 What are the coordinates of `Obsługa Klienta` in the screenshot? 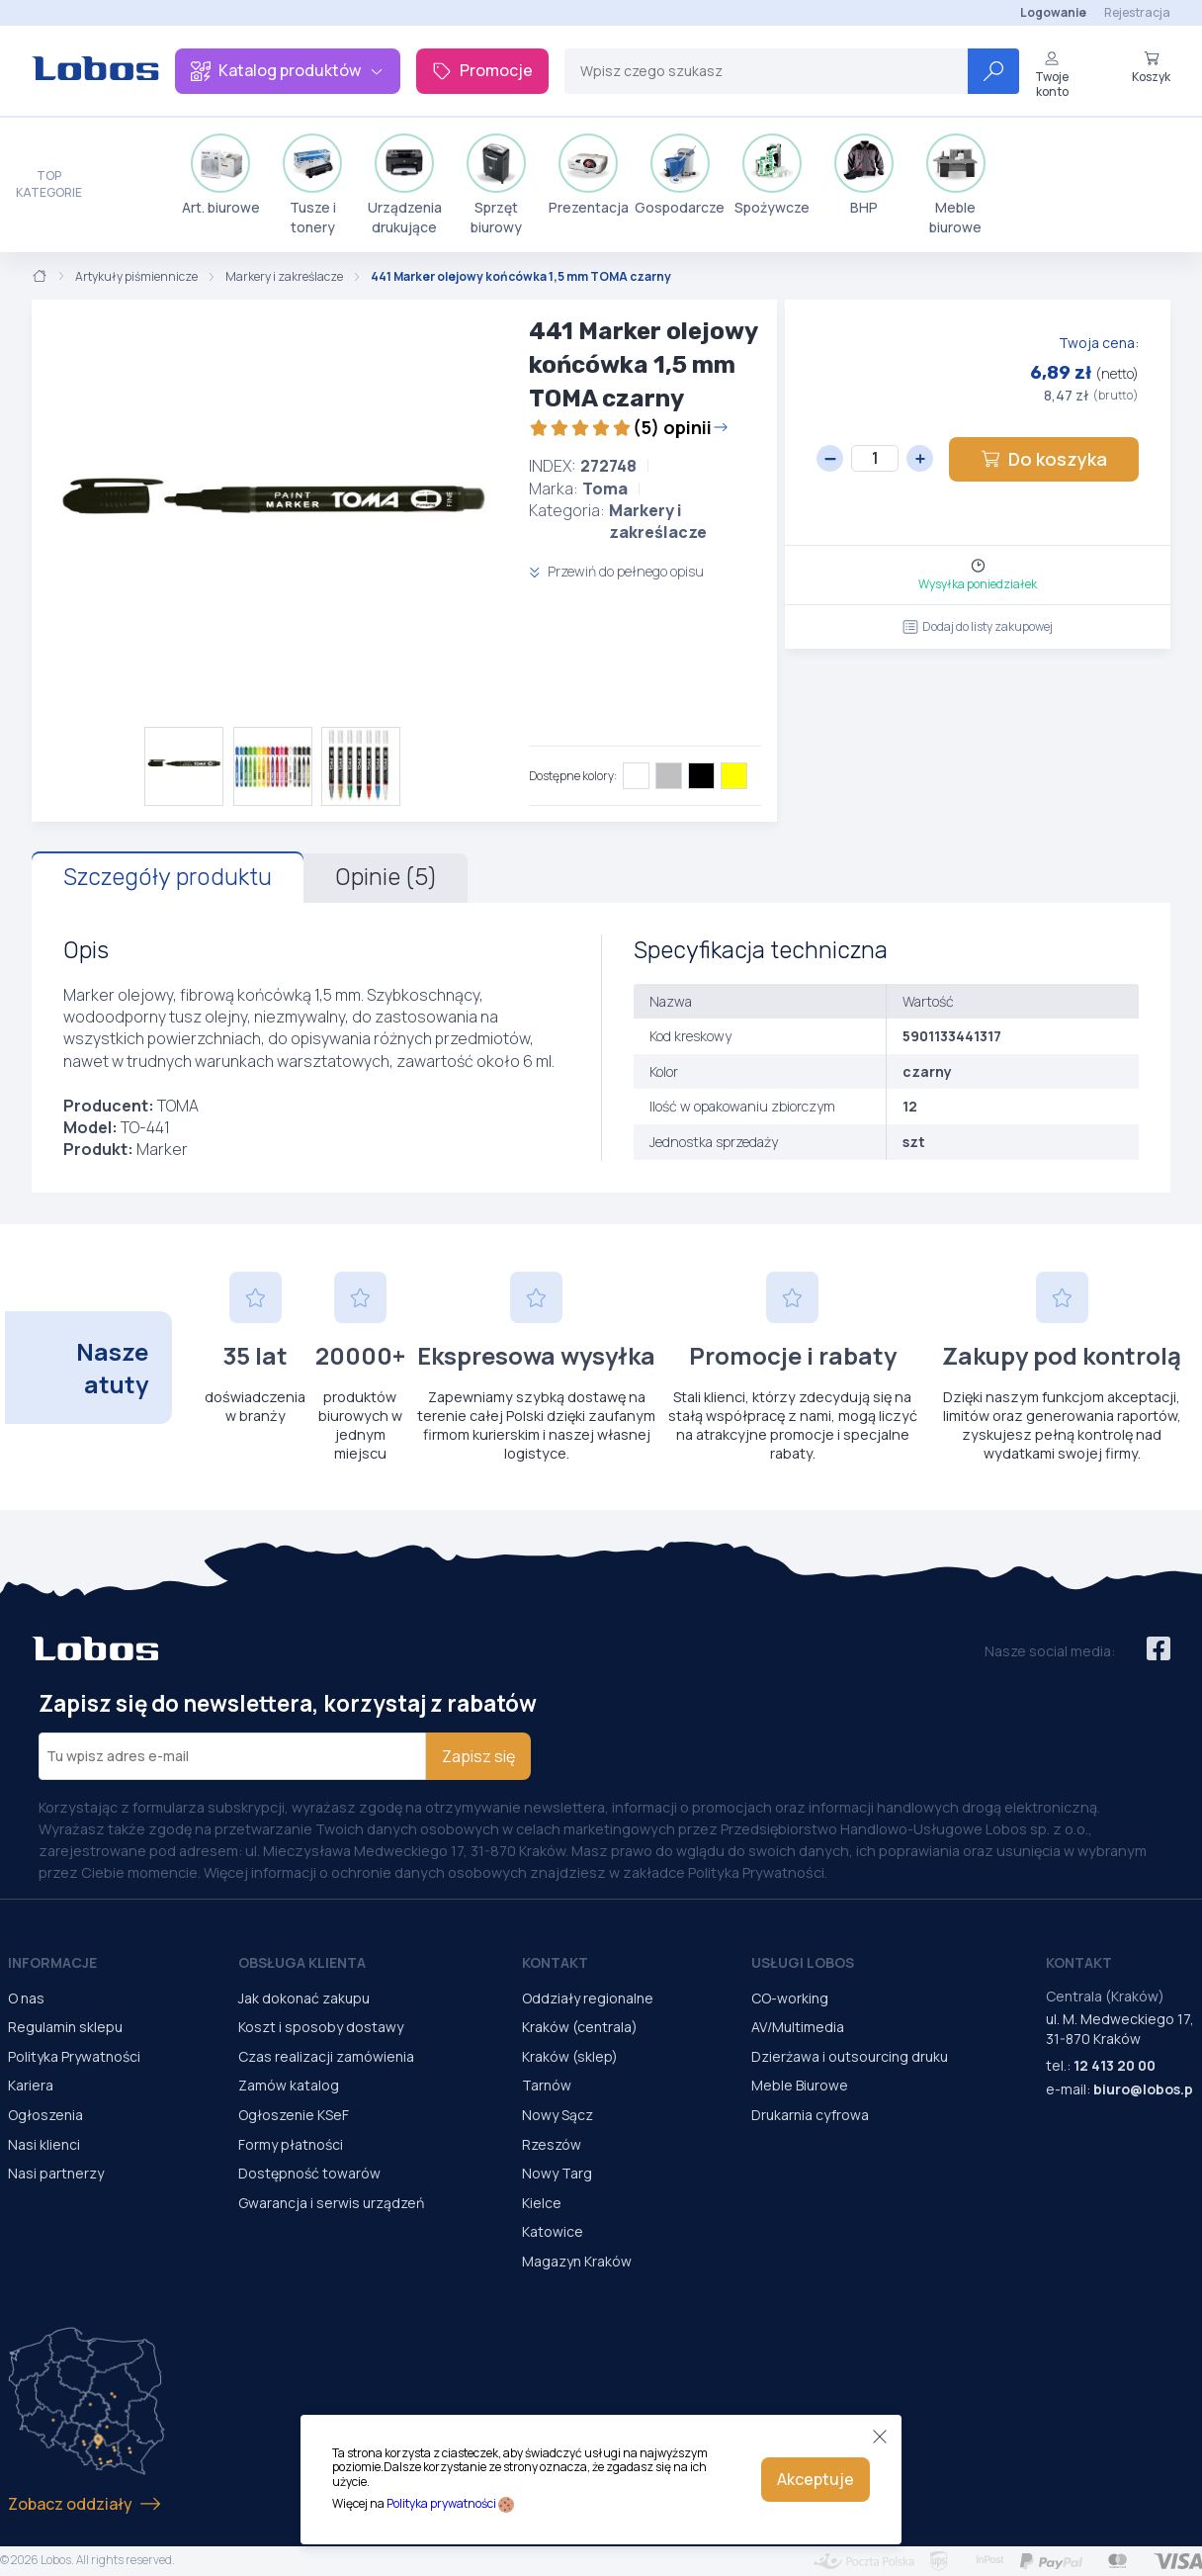 It's located at (302, 1962).